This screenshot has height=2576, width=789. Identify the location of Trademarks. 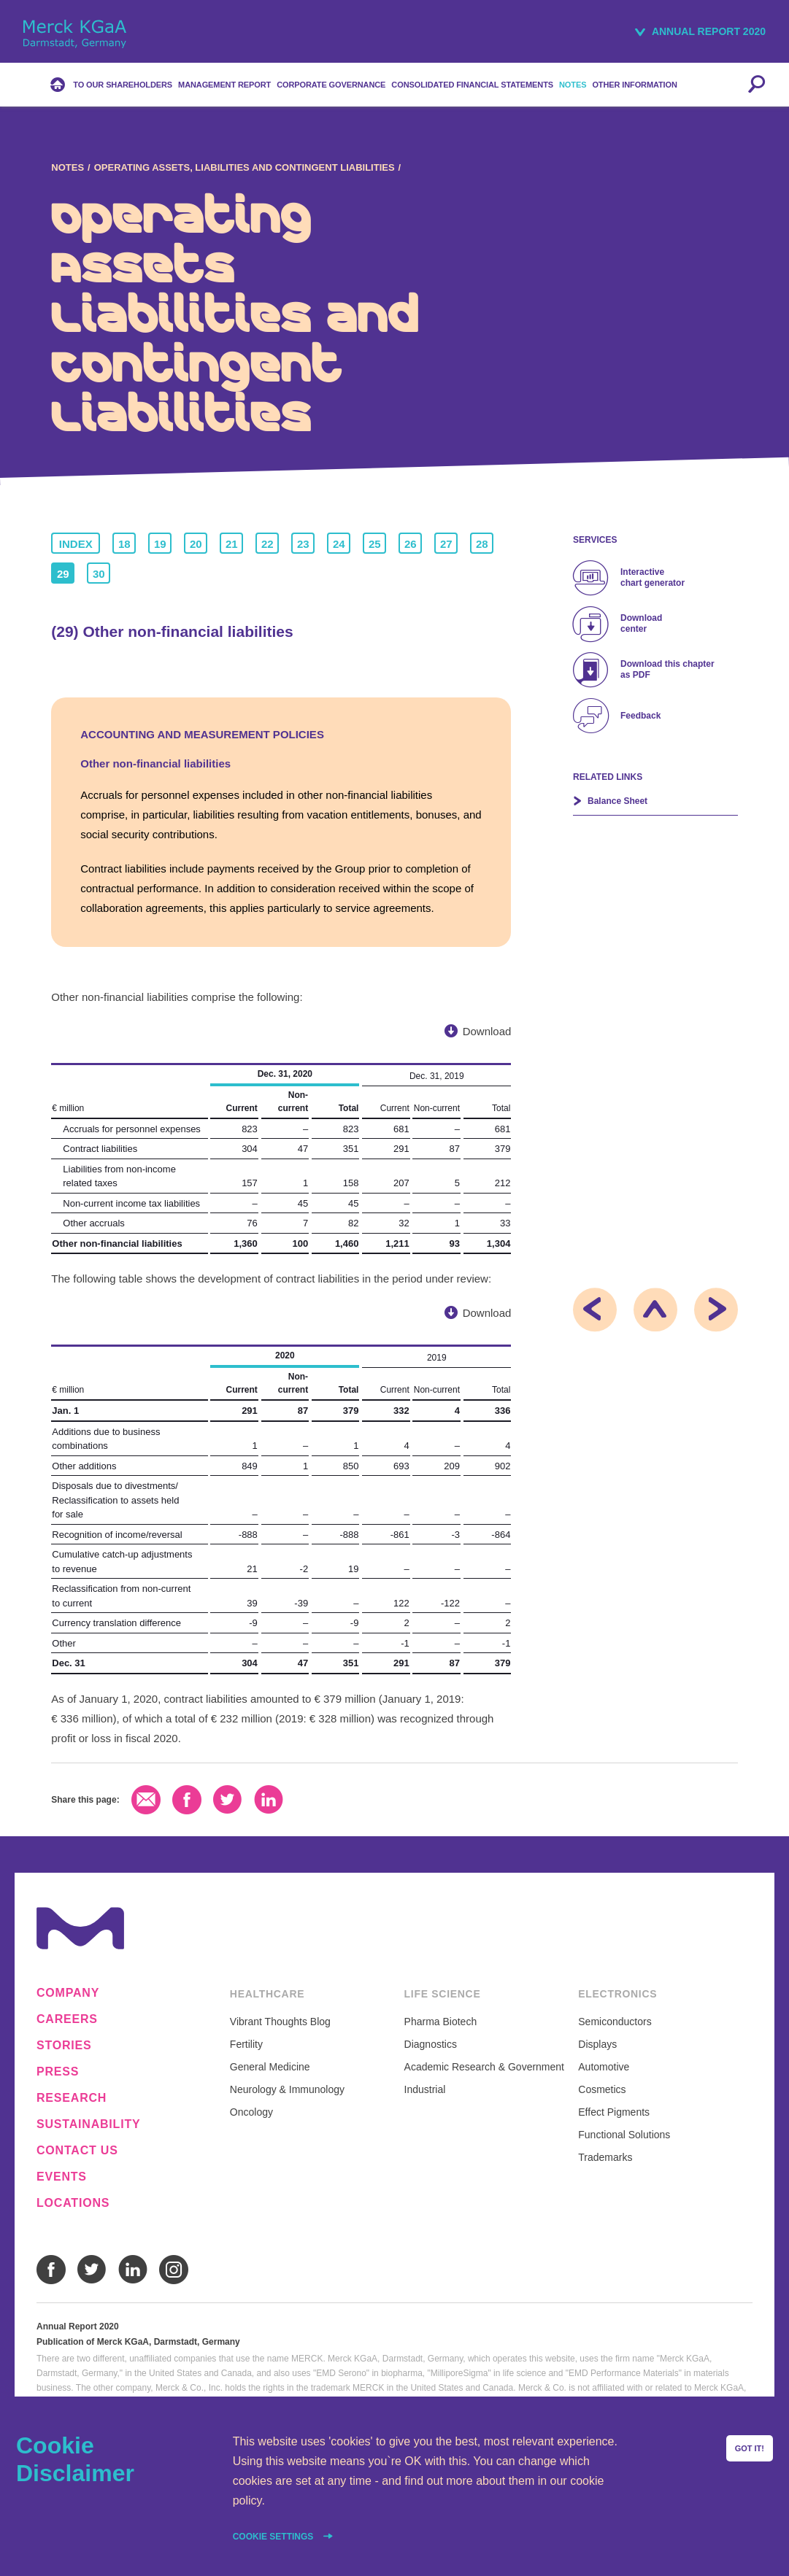
(605, 2157).